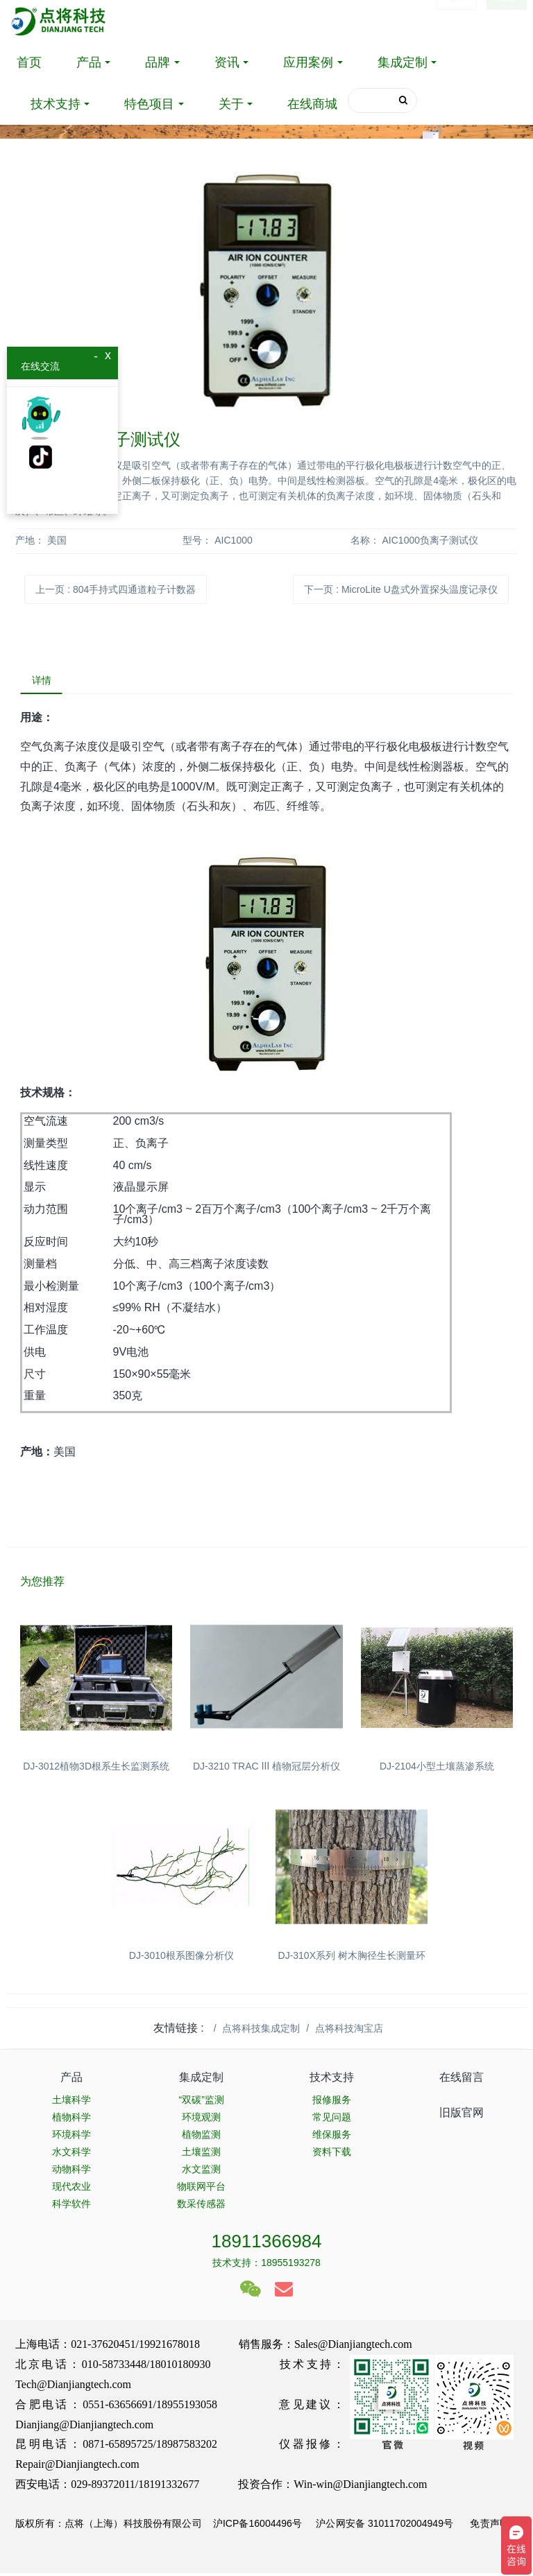 The width and height of the screenshot is (533, 2576). Describe the element at coordinates (44, 681) in the screenshot. I see `详情` at that location.